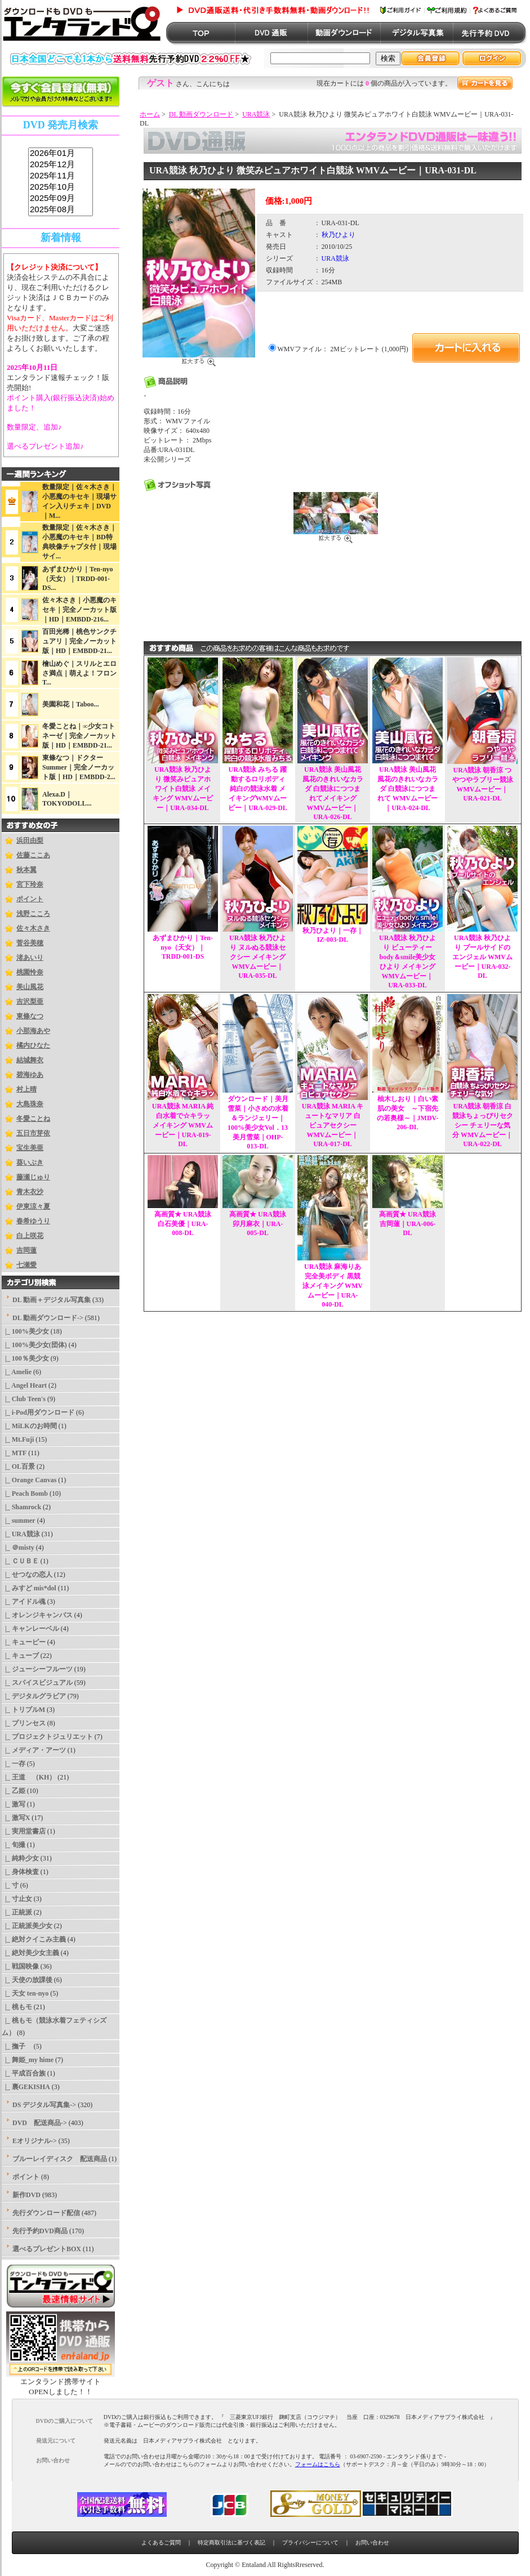 Image resolution: width=530 pixels, height=2576 pixels. I want to click on |_ みすど mis*dol, so click(29, 1588).